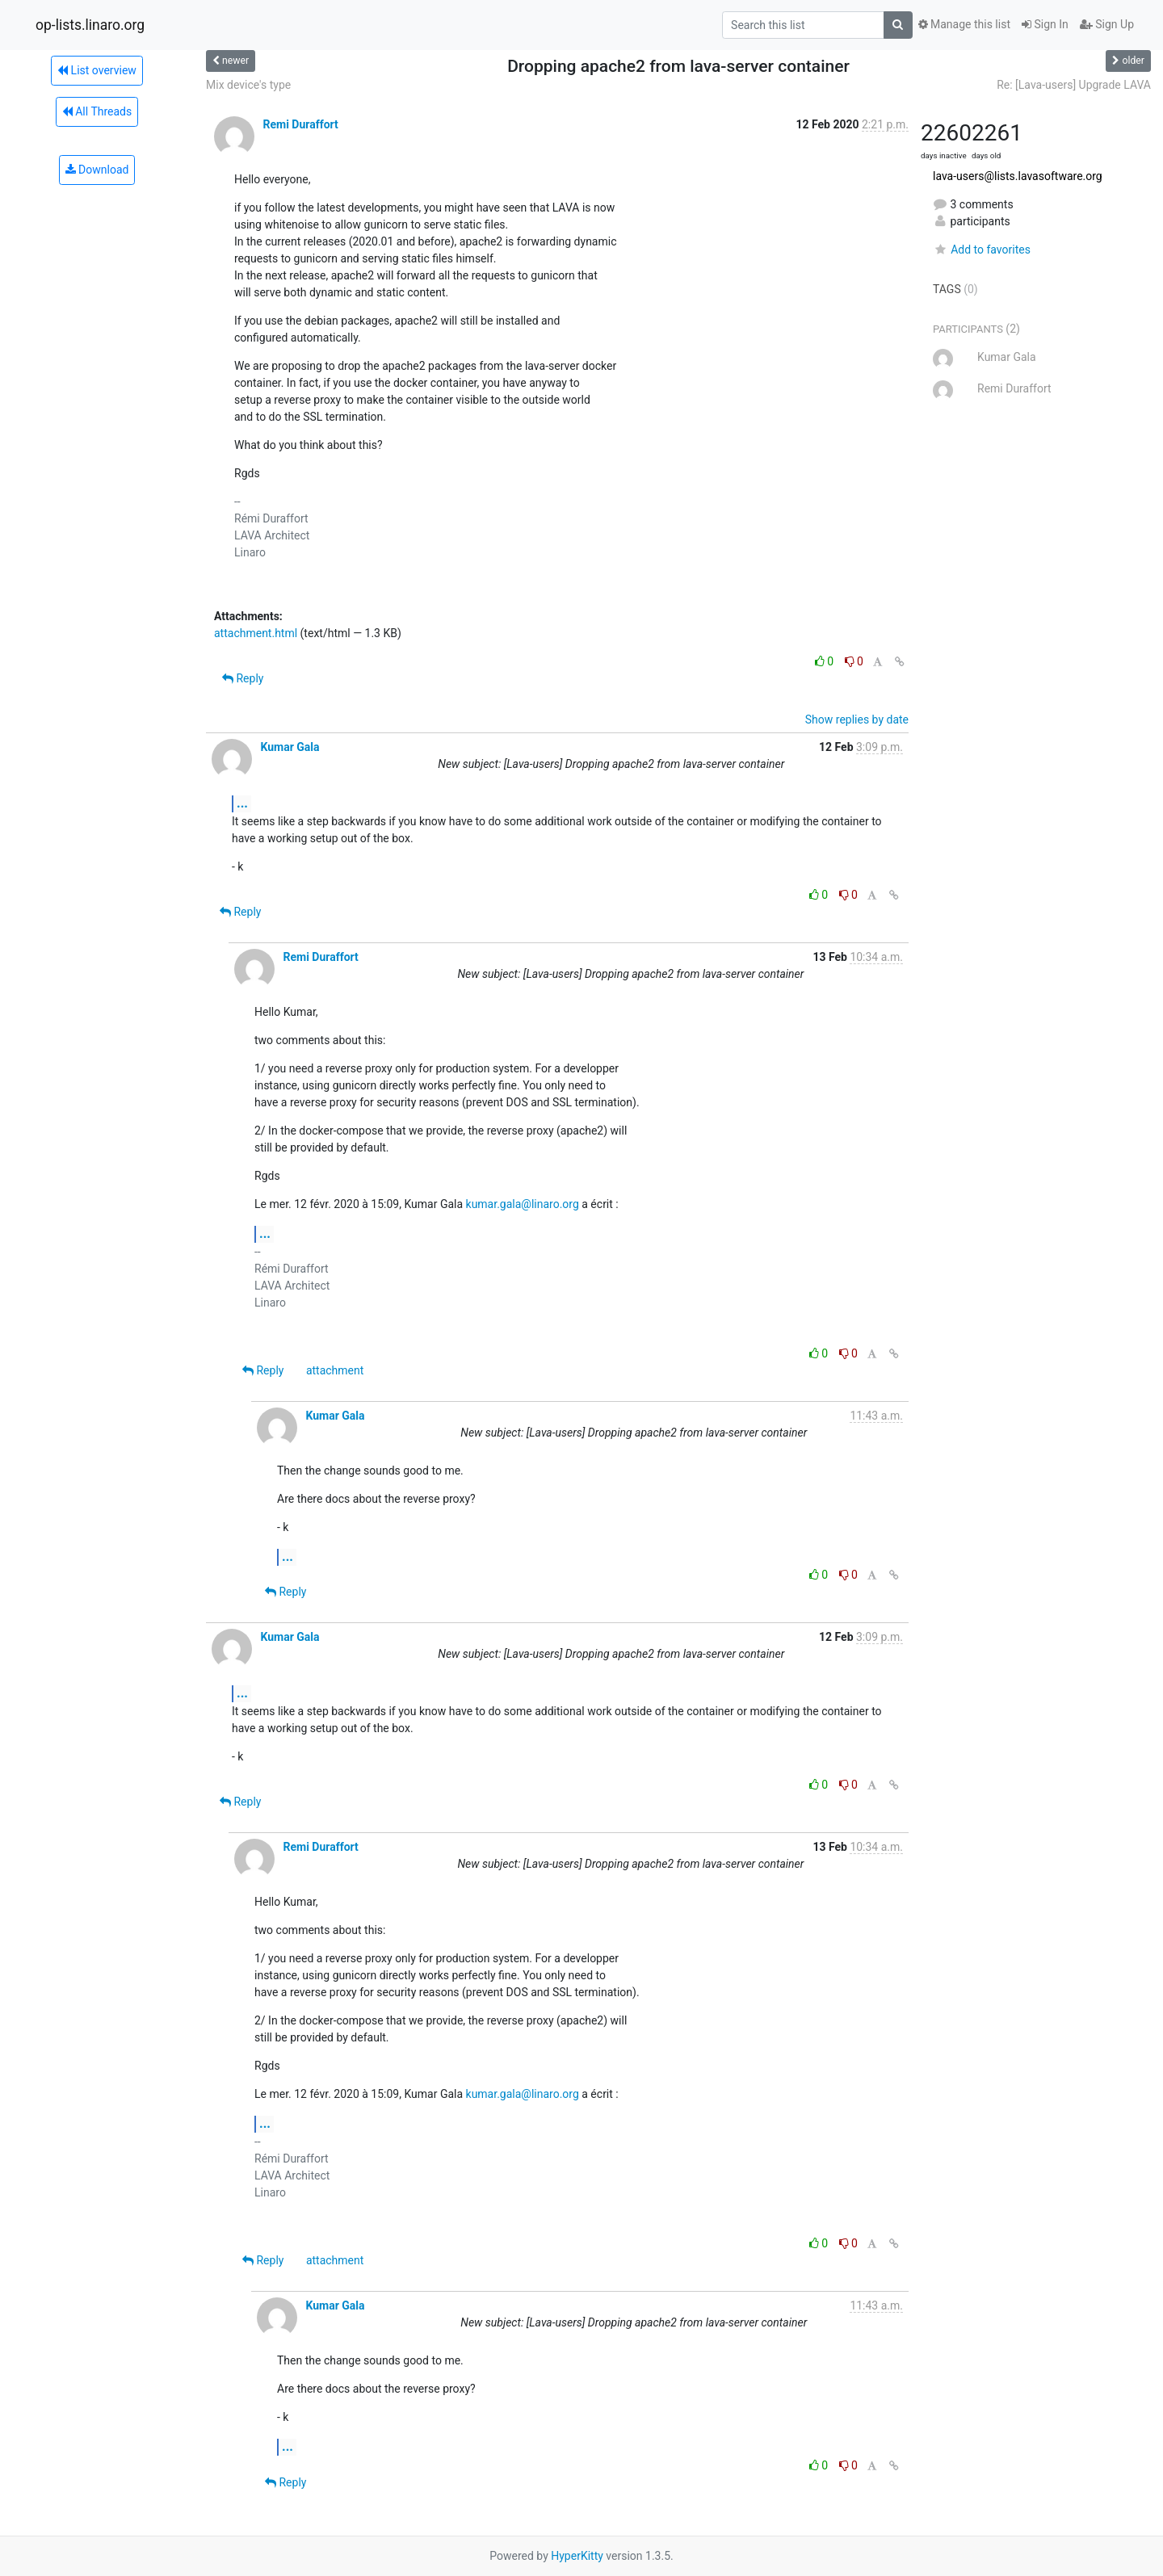  What do you see at coordinates (1017, 176) in the screenshot?
I see `lava-users@lists.lavasoftware.org` at bounding box center [1017, 176].